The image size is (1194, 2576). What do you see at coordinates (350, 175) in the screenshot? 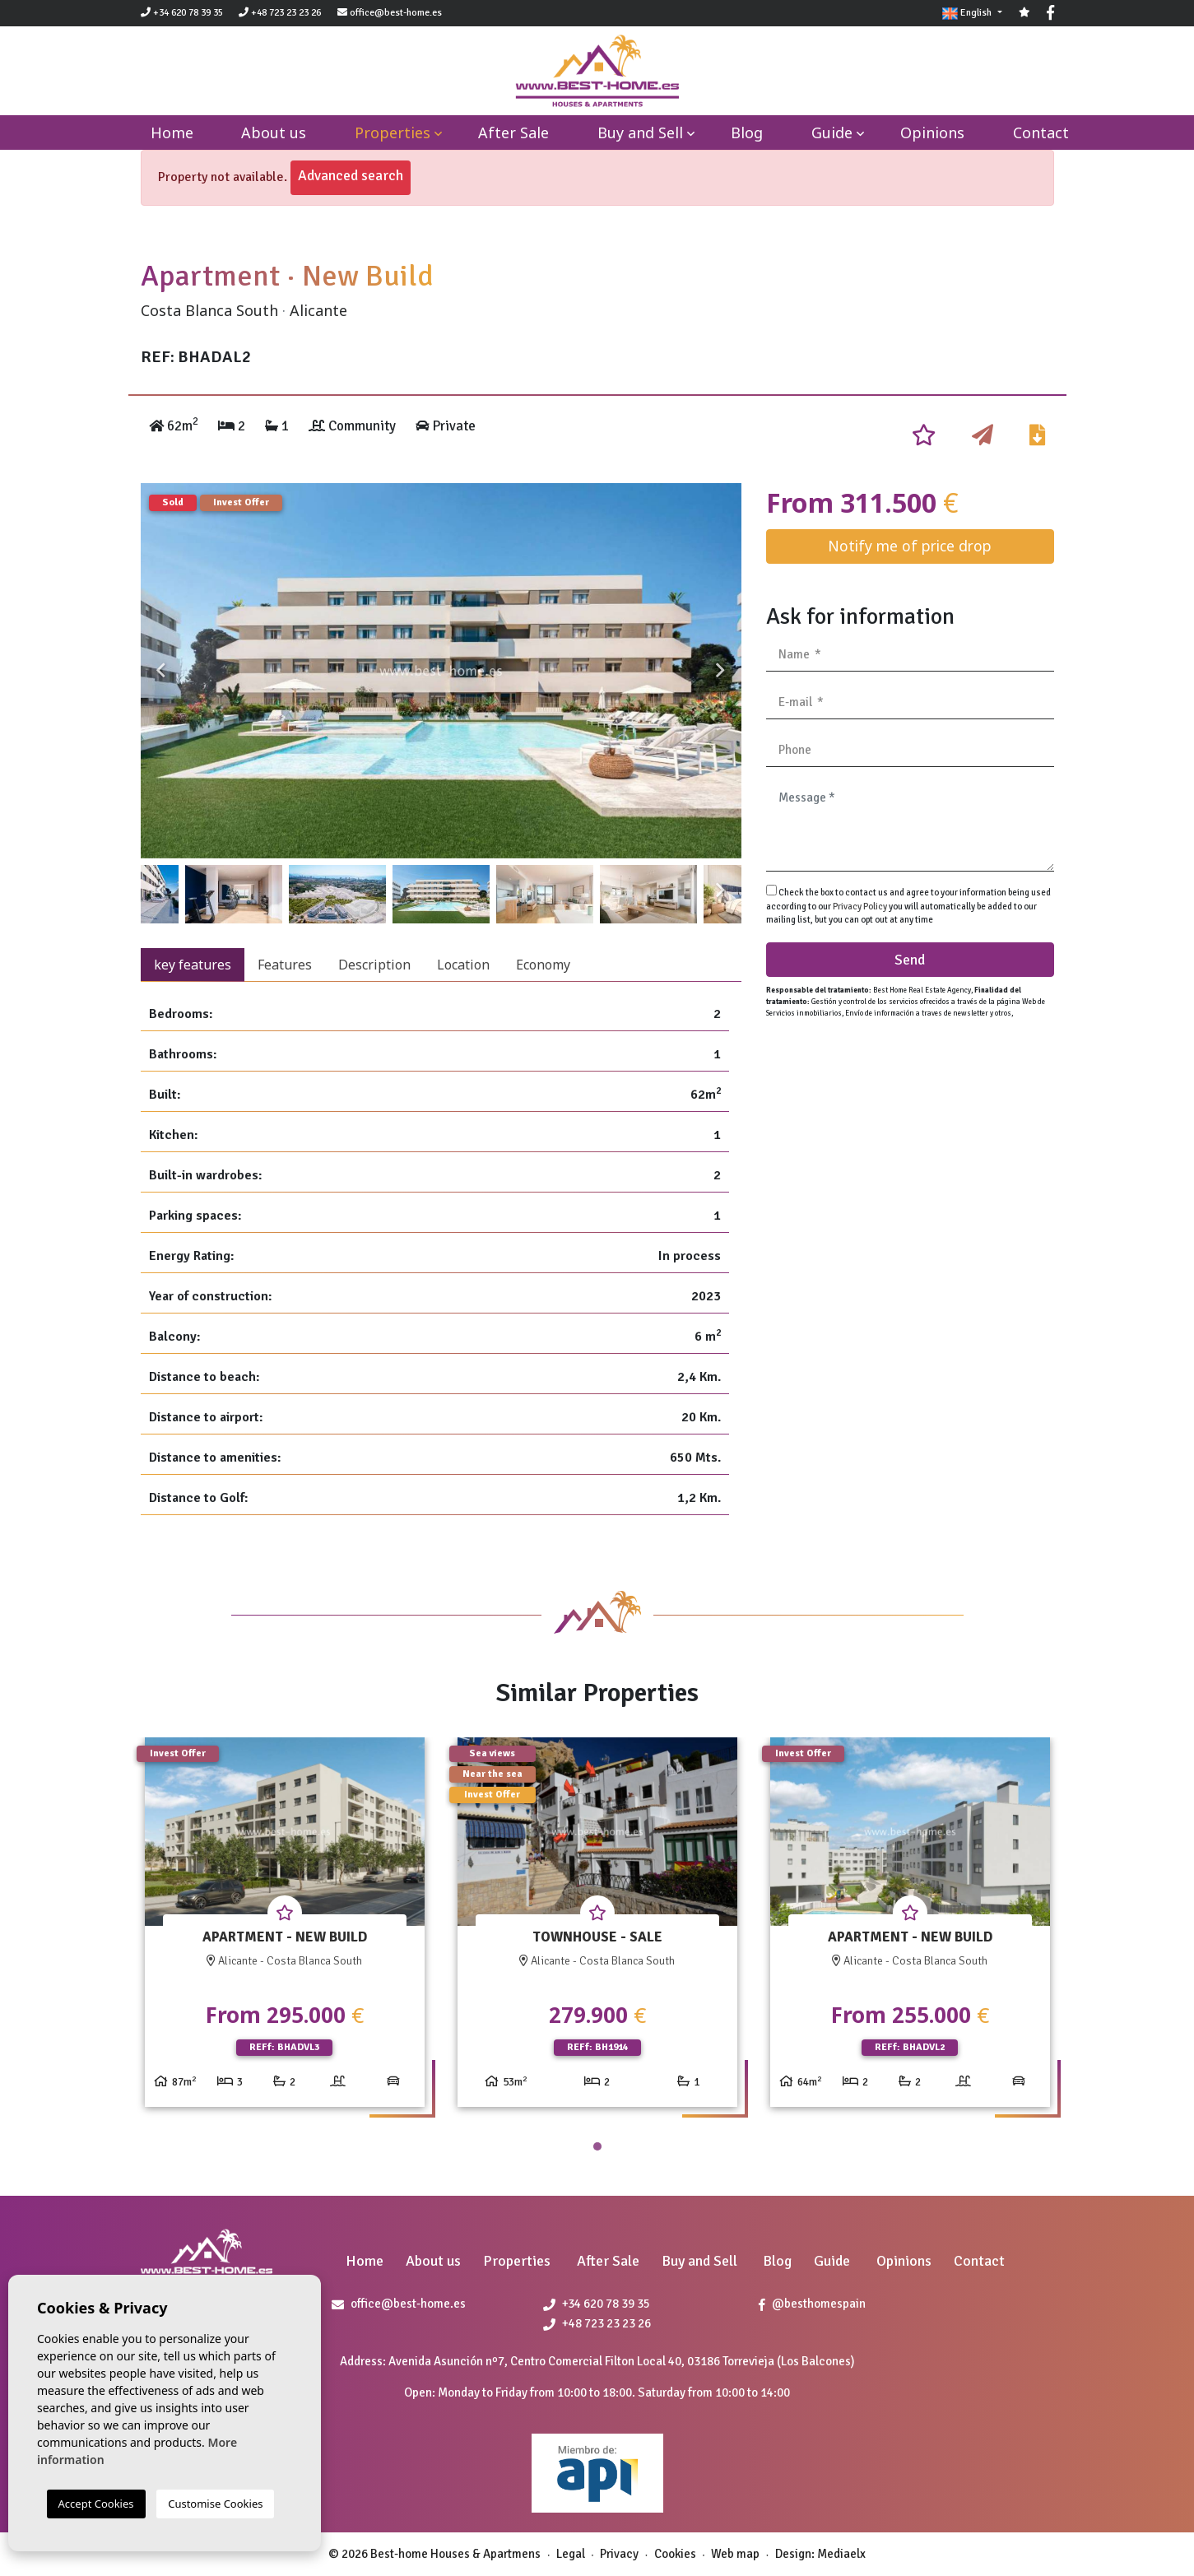
I see `Advanced search` at bounding box center [350, 175].